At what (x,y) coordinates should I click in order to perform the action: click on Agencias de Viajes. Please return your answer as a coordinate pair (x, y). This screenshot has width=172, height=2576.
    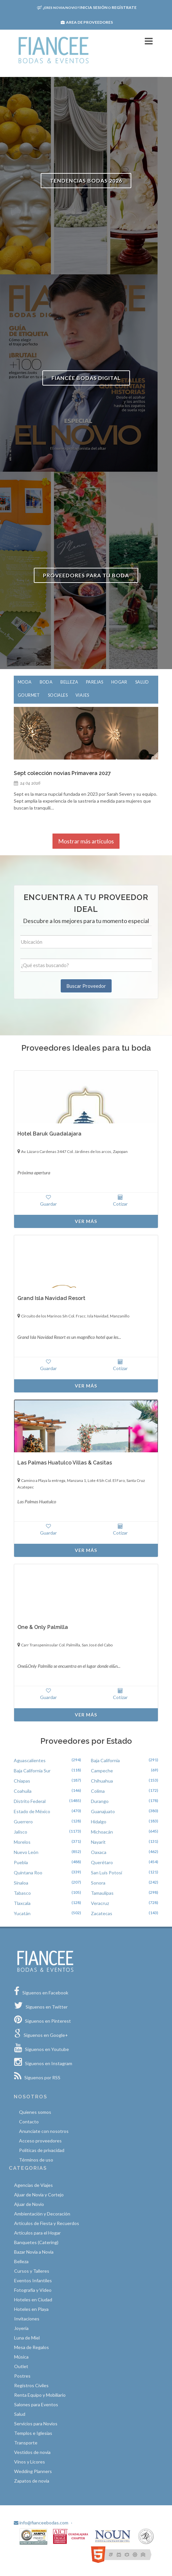
    Looking at the image, I should click on (33, 2185).